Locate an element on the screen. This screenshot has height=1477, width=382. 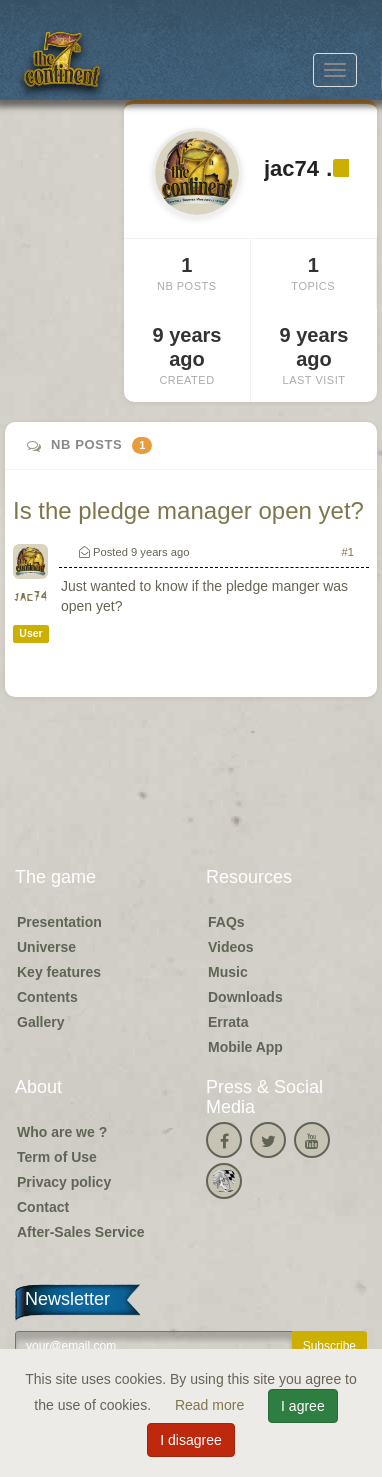
Presentation is located at coordinates (59, 922).